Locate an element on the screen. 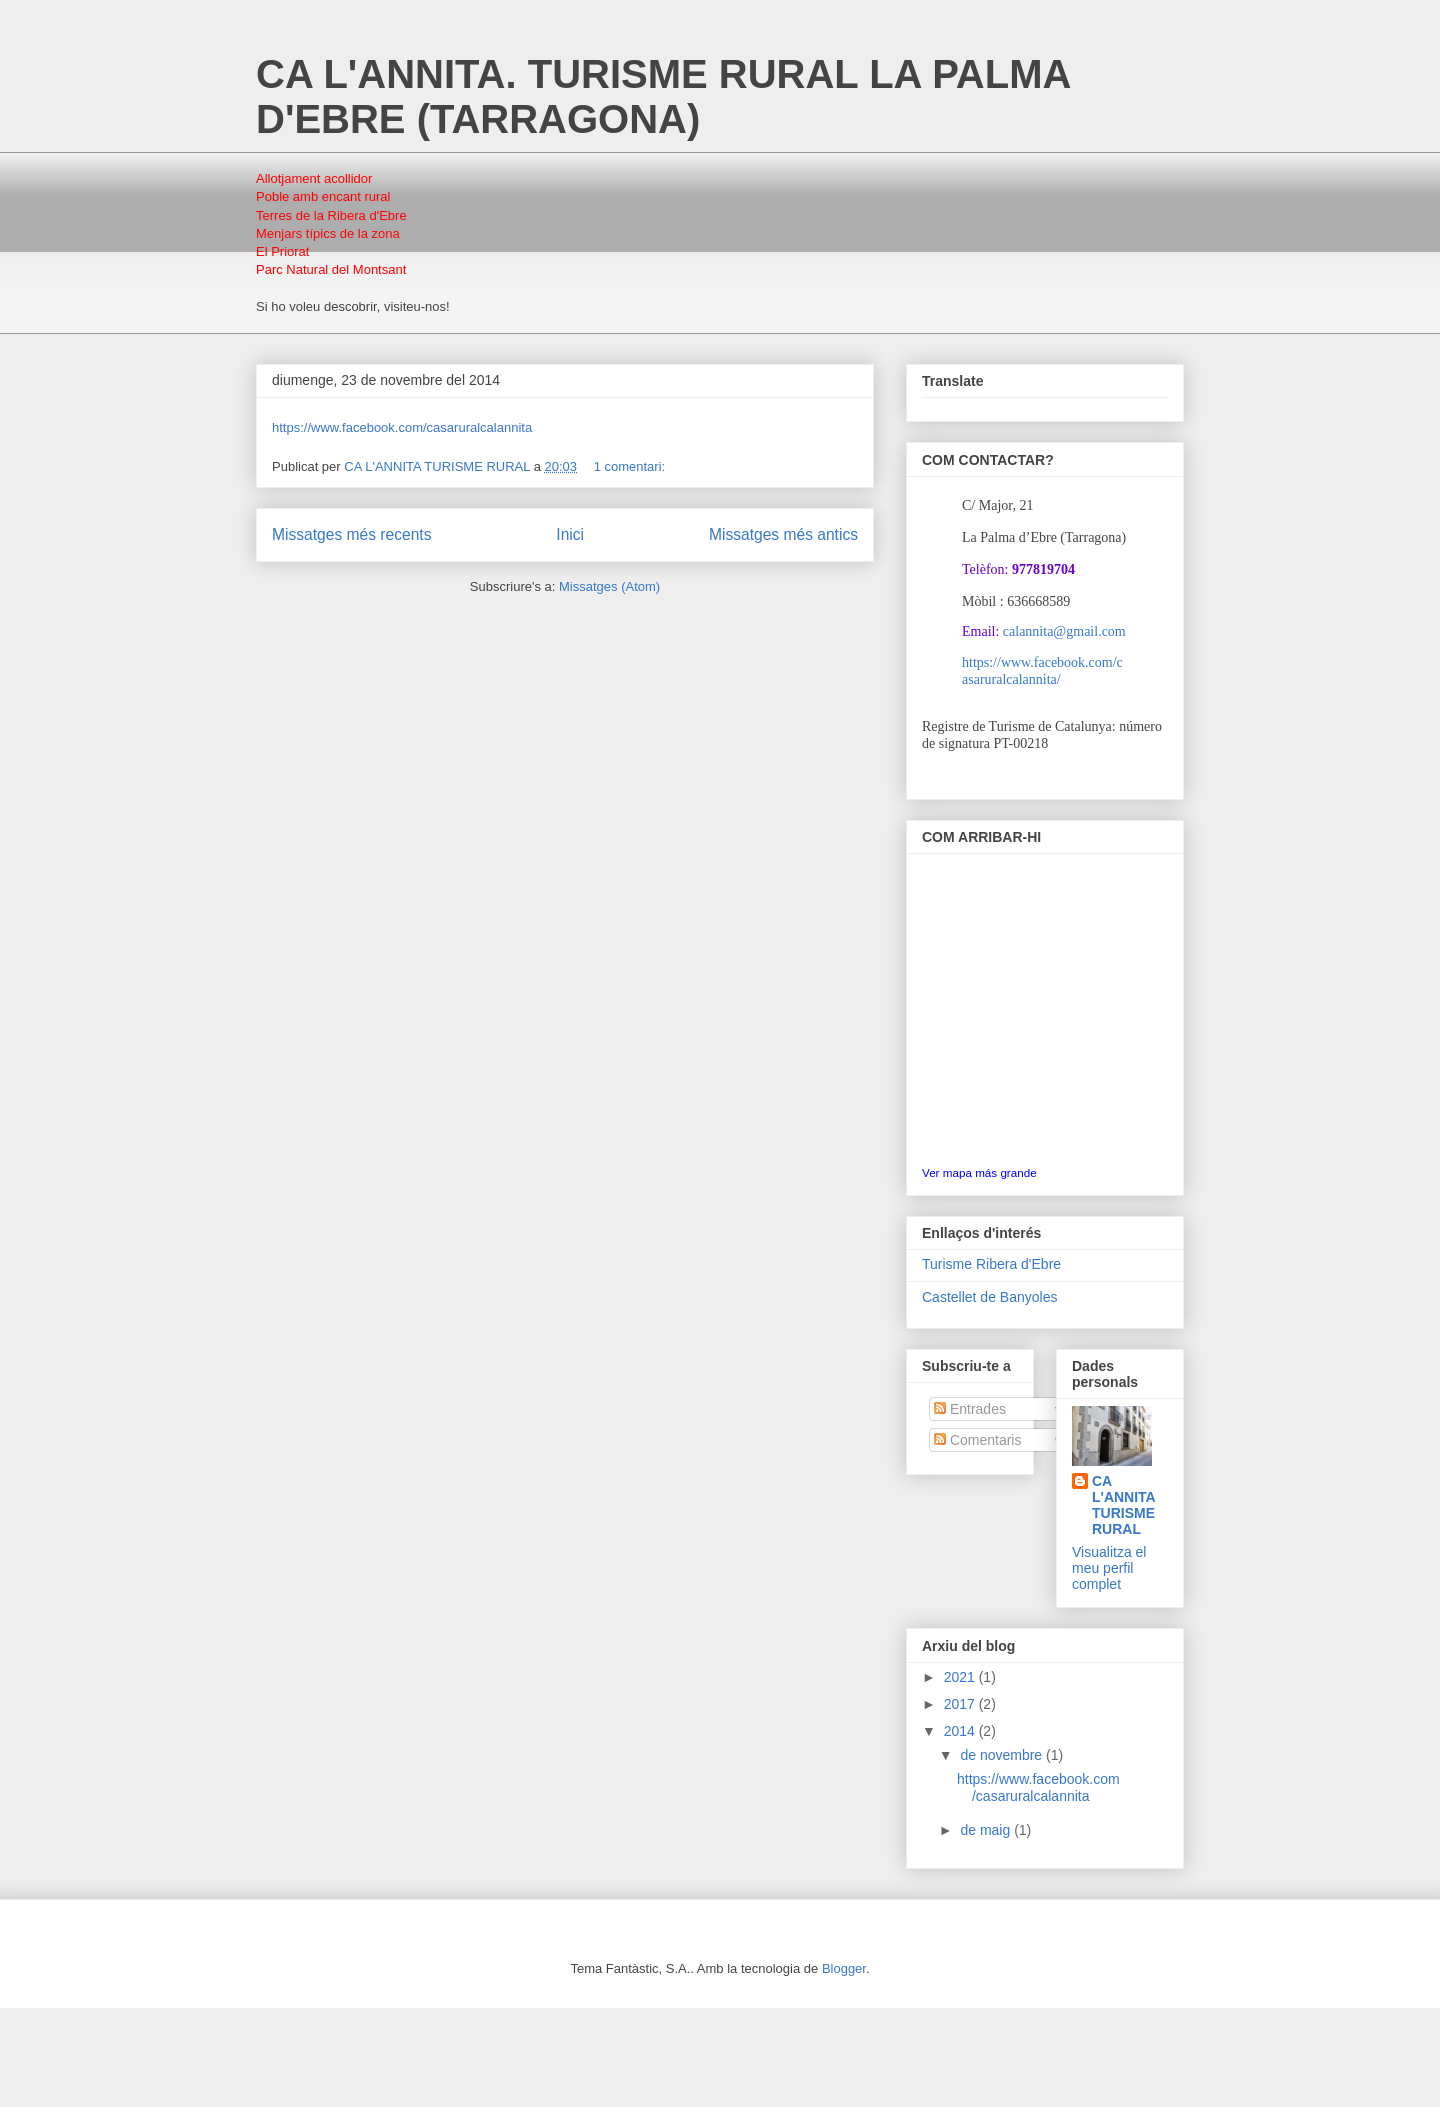 The image size is (1440, 2107). Castellet de Banyoles is located at coordinates (989, 1297).